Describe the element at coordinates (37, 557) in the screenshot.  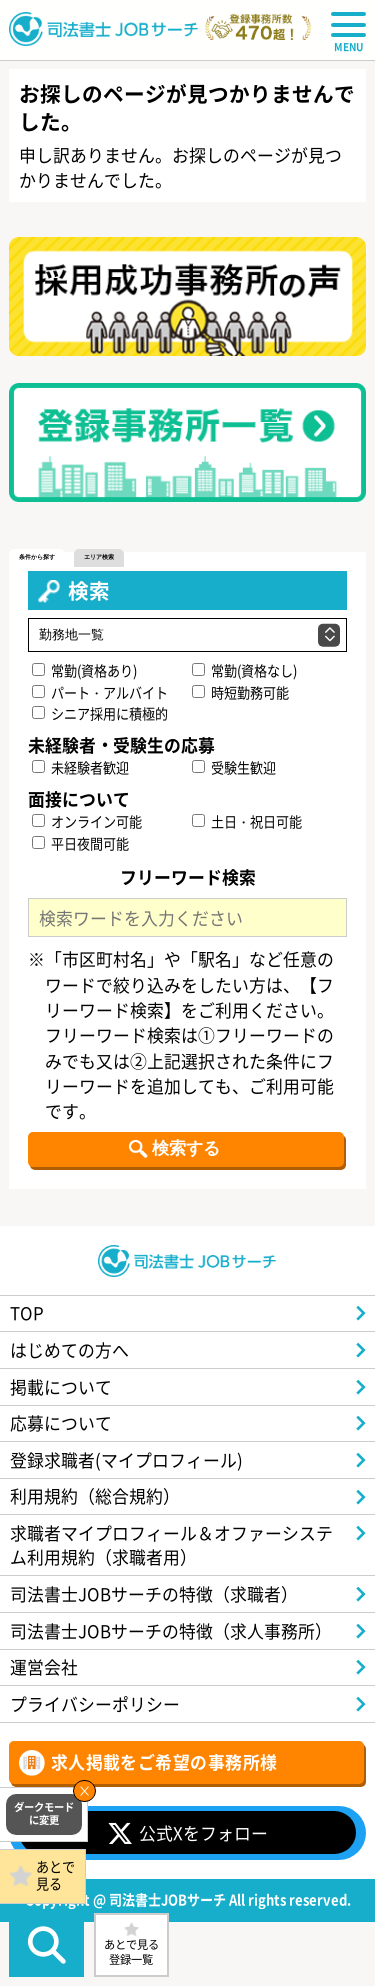
I see `条件から探す` at that location.